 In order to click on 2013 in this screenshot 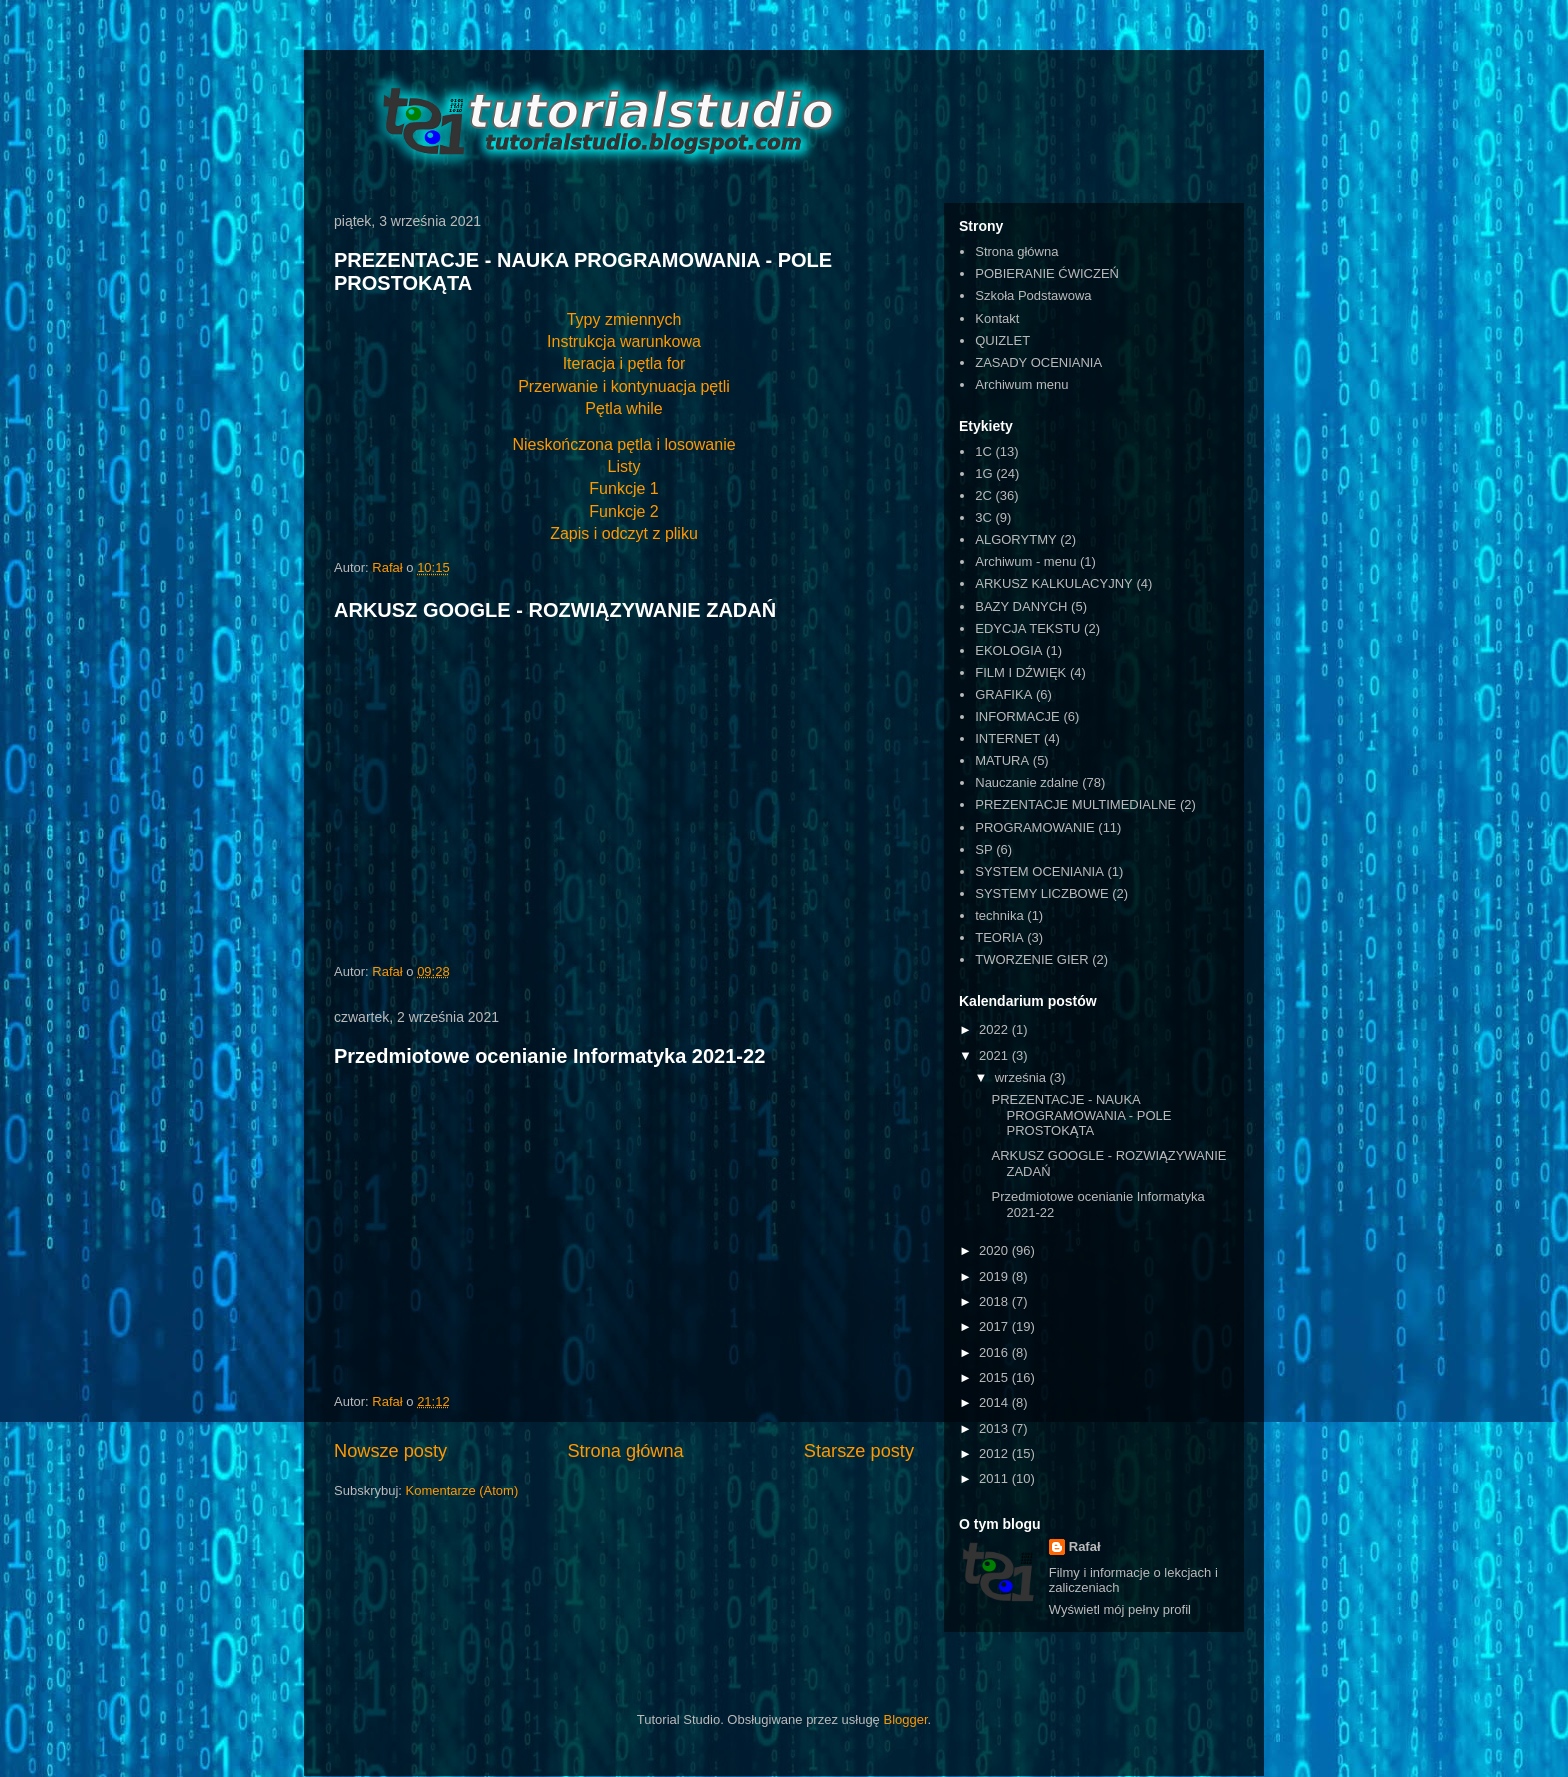, I will do `click(995, 1428)`.